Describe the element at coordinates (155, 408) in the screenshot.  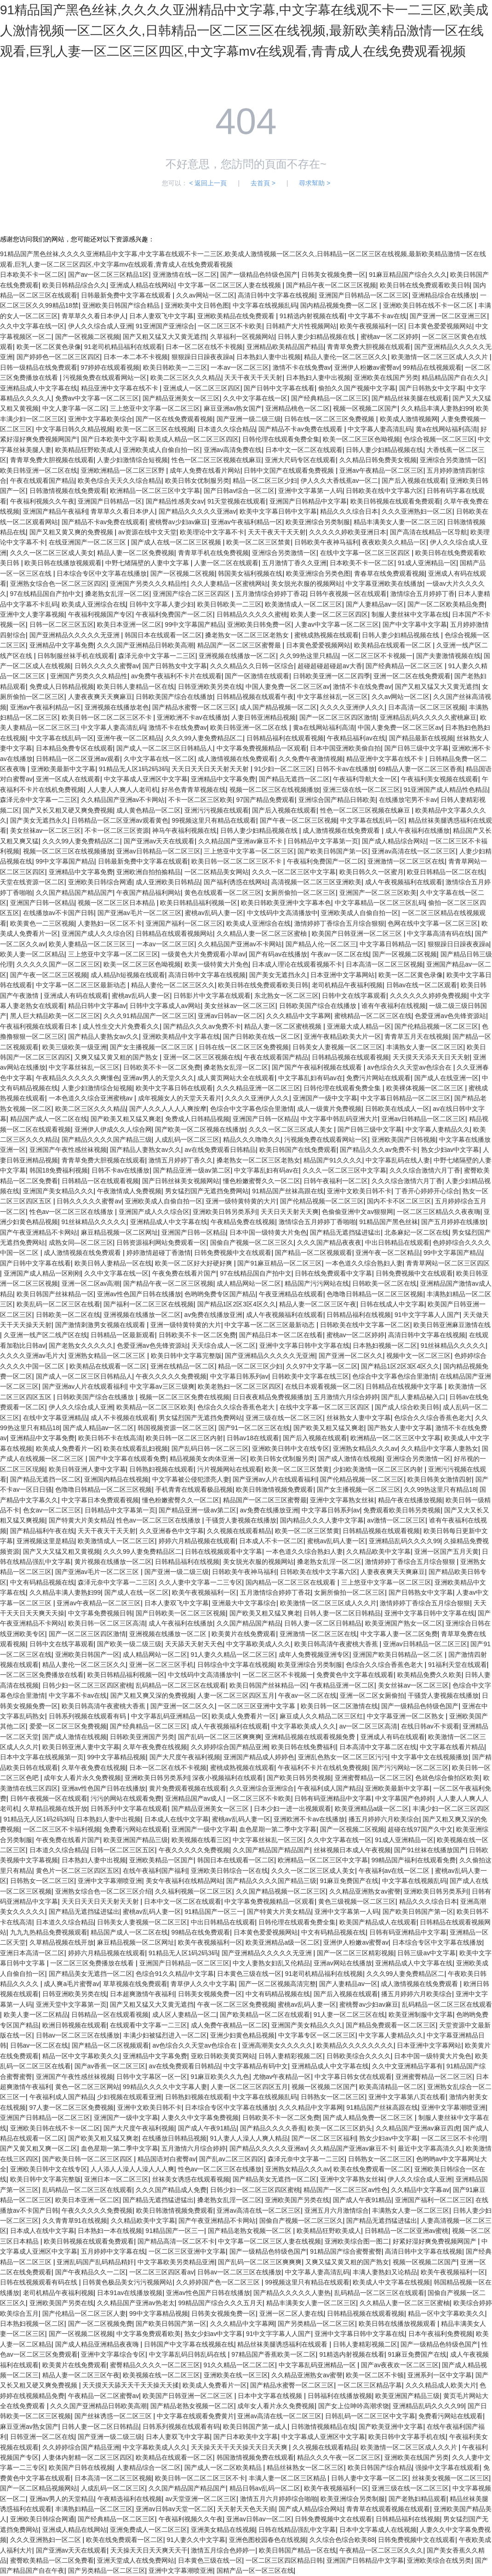
I see `三上悠亚中文字幕一区二区三区` at that location.